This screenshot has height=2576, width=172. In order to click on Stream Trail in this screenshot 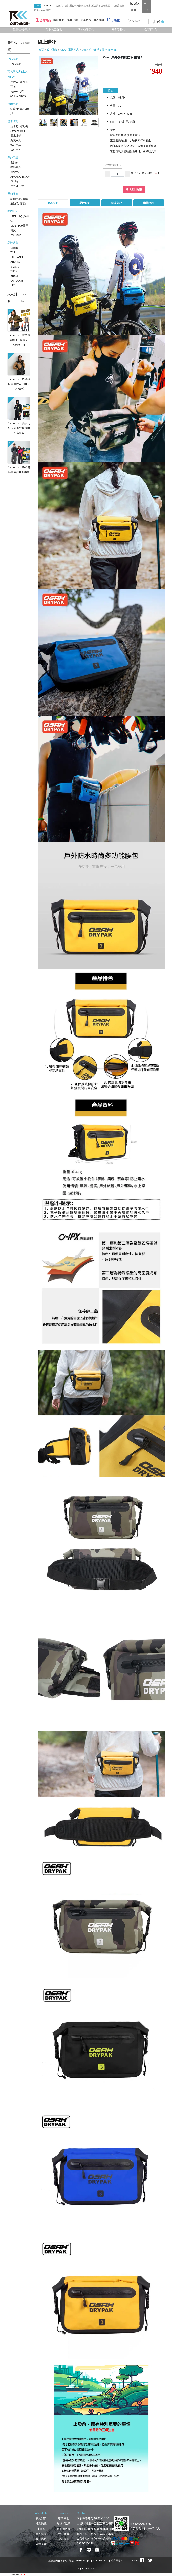, I will do `click(17, 131)`.